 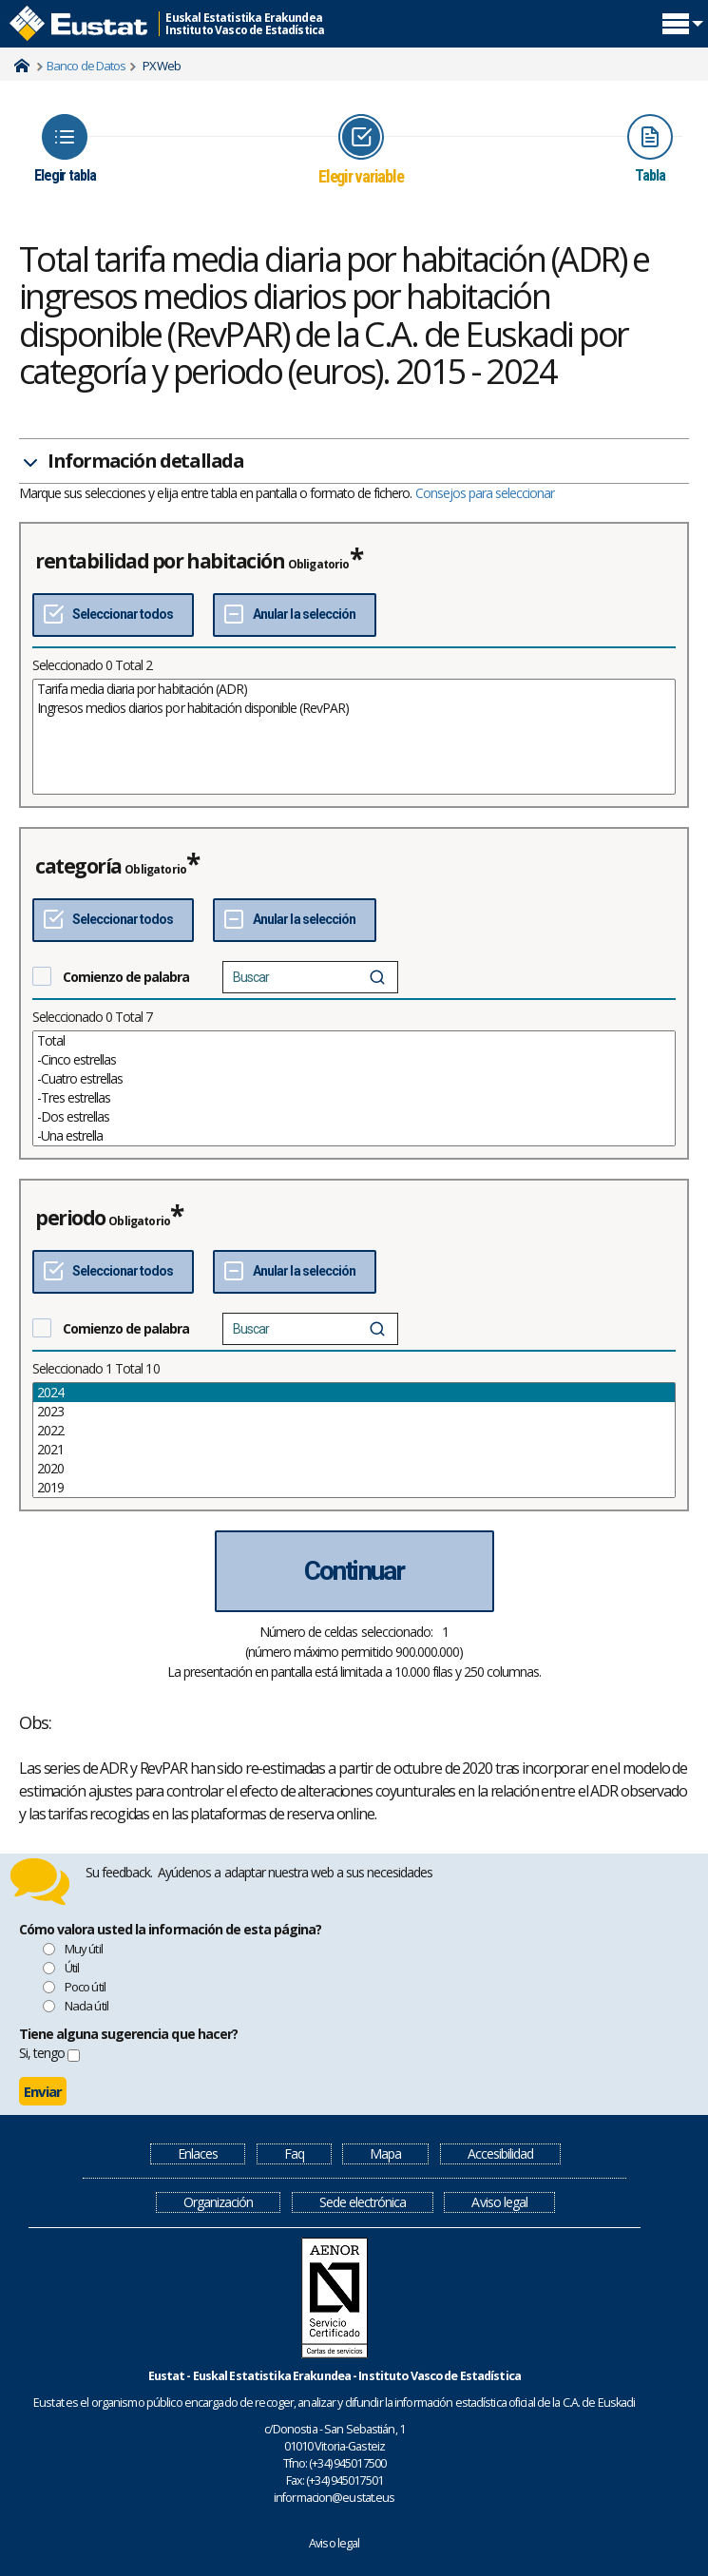 What do you see at coordinates (498, 2202) in the screenshot?
I see `Aviso legal` at bounding box center [498, 2202].